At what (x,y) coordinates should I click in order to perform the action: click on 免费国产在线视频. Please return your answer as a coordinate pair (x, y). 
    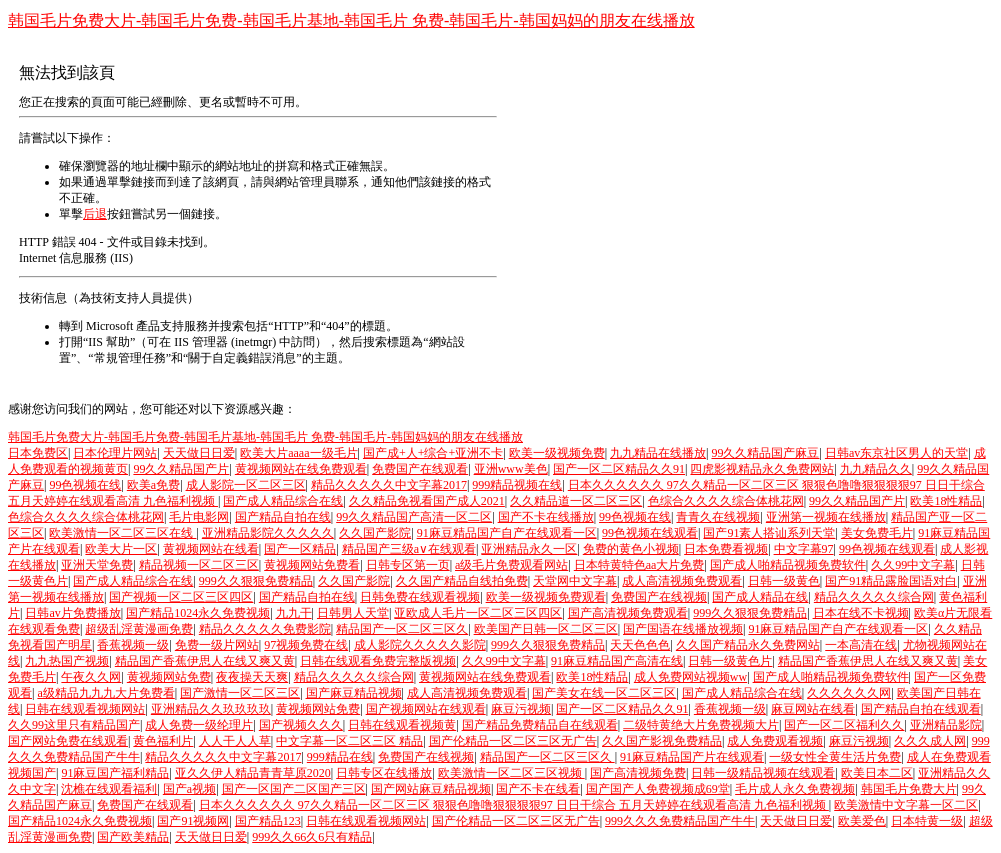
    Looking at the image, I should click on (659, 597).